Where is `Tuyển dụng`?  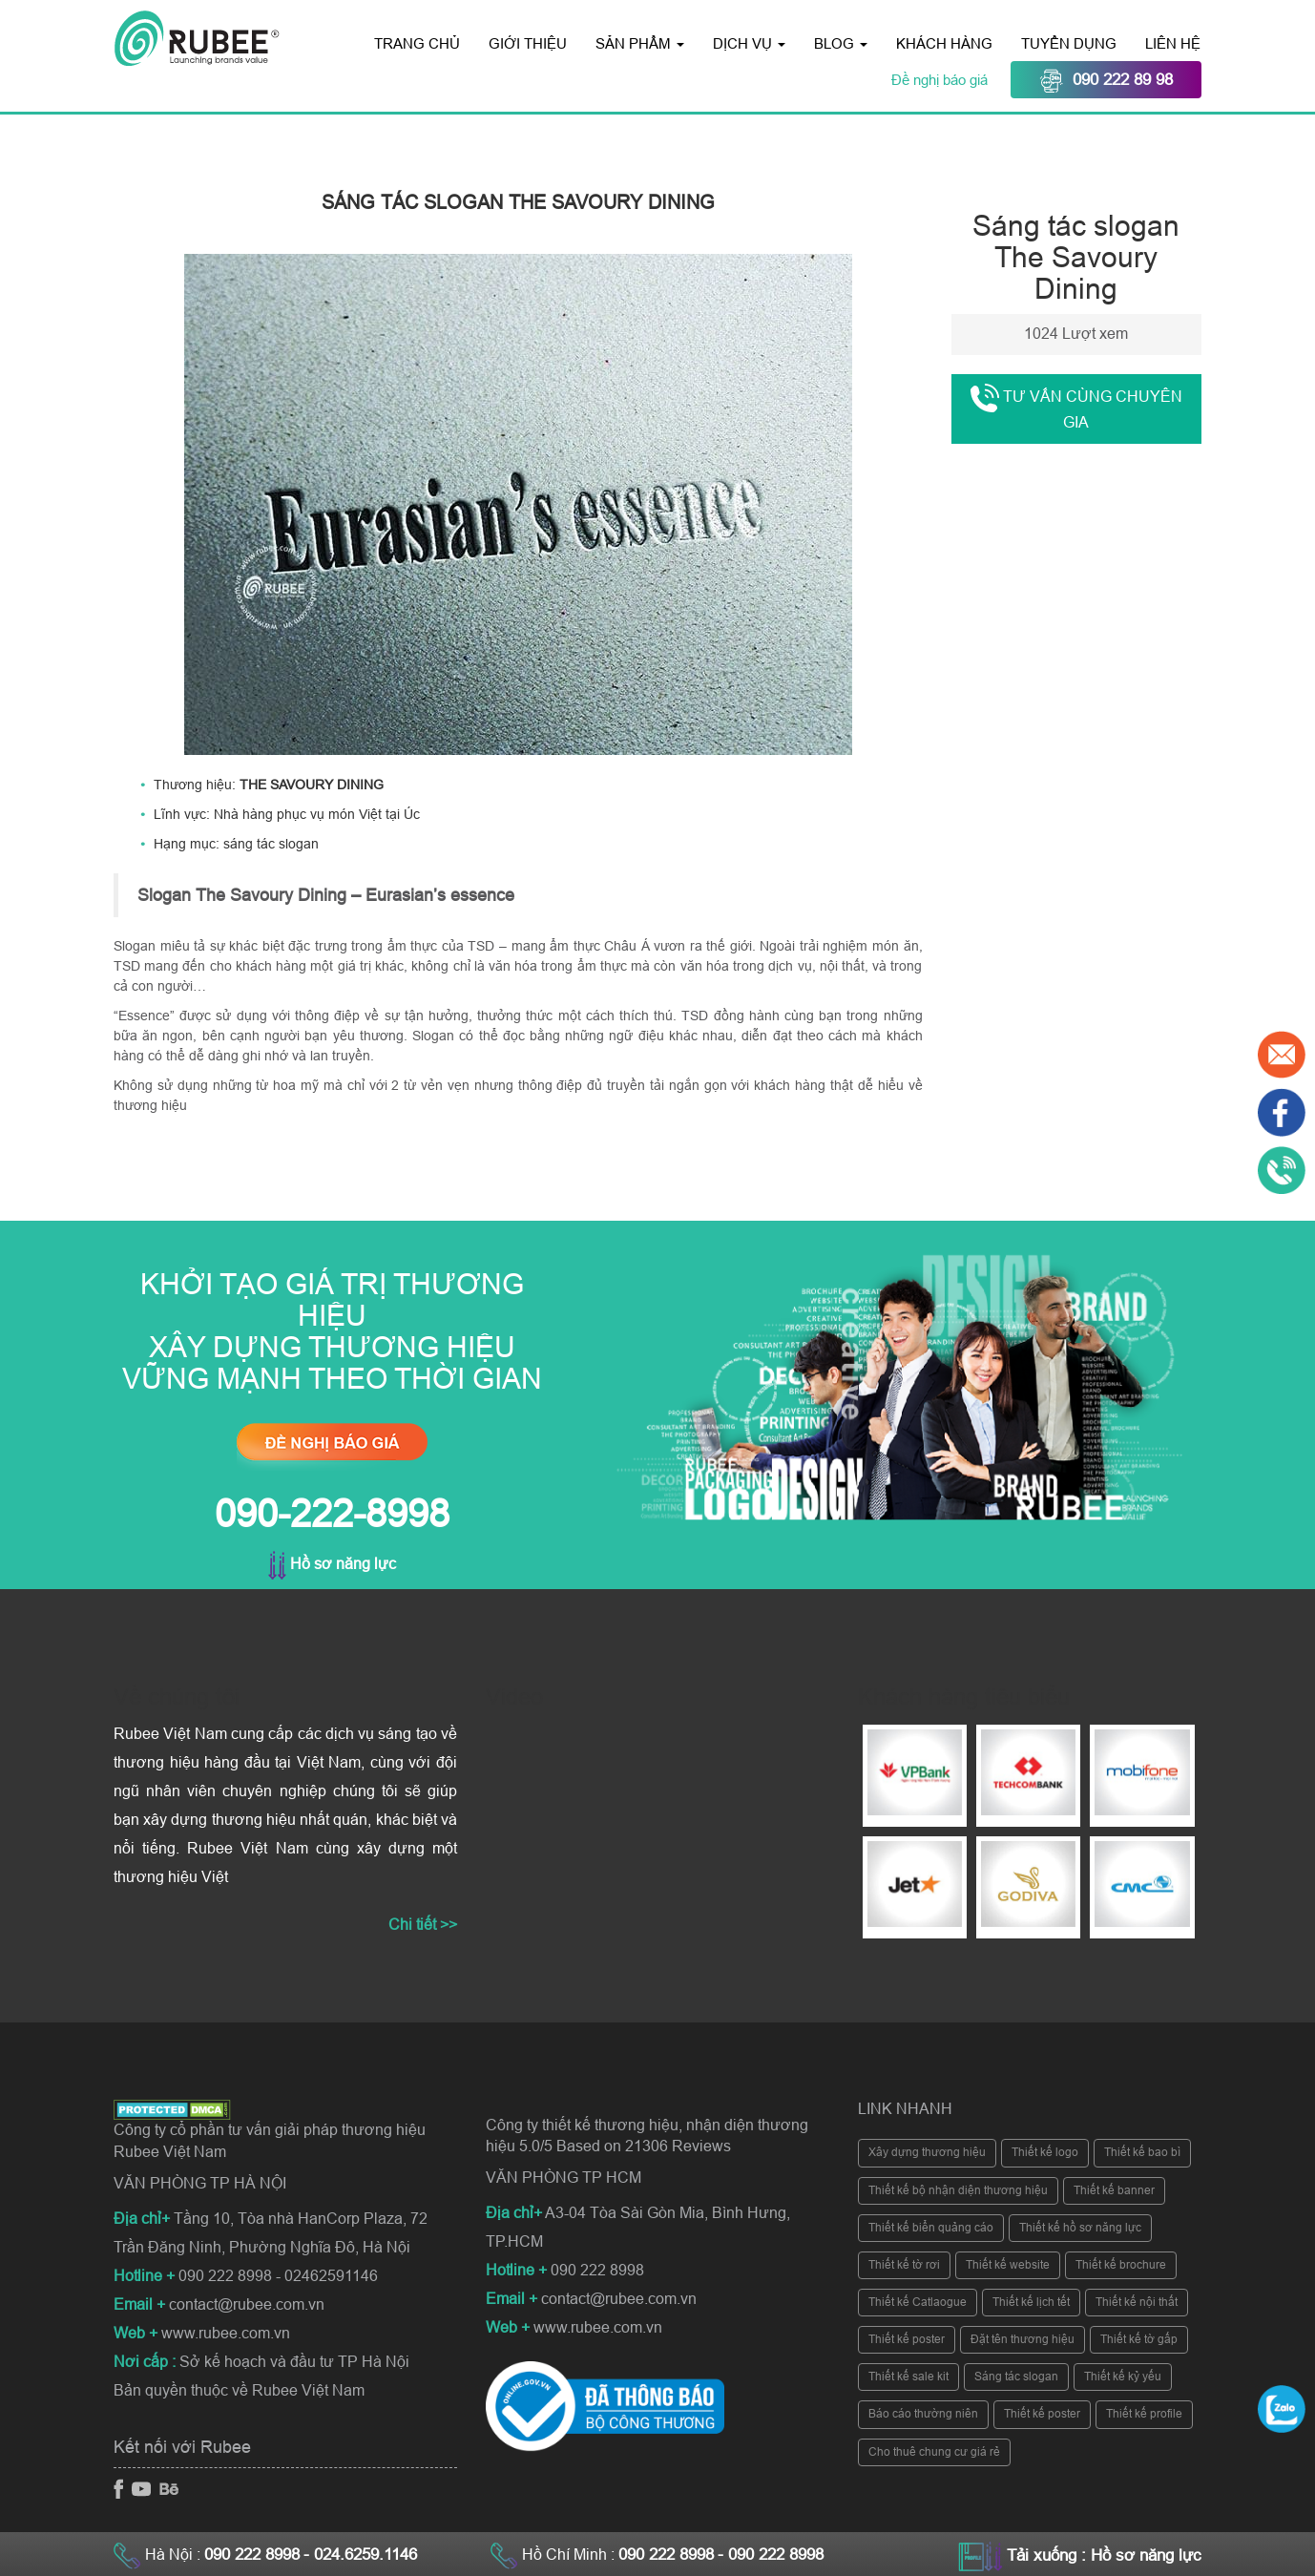 Tuyển dụng is located at coordinates (1069, 43).